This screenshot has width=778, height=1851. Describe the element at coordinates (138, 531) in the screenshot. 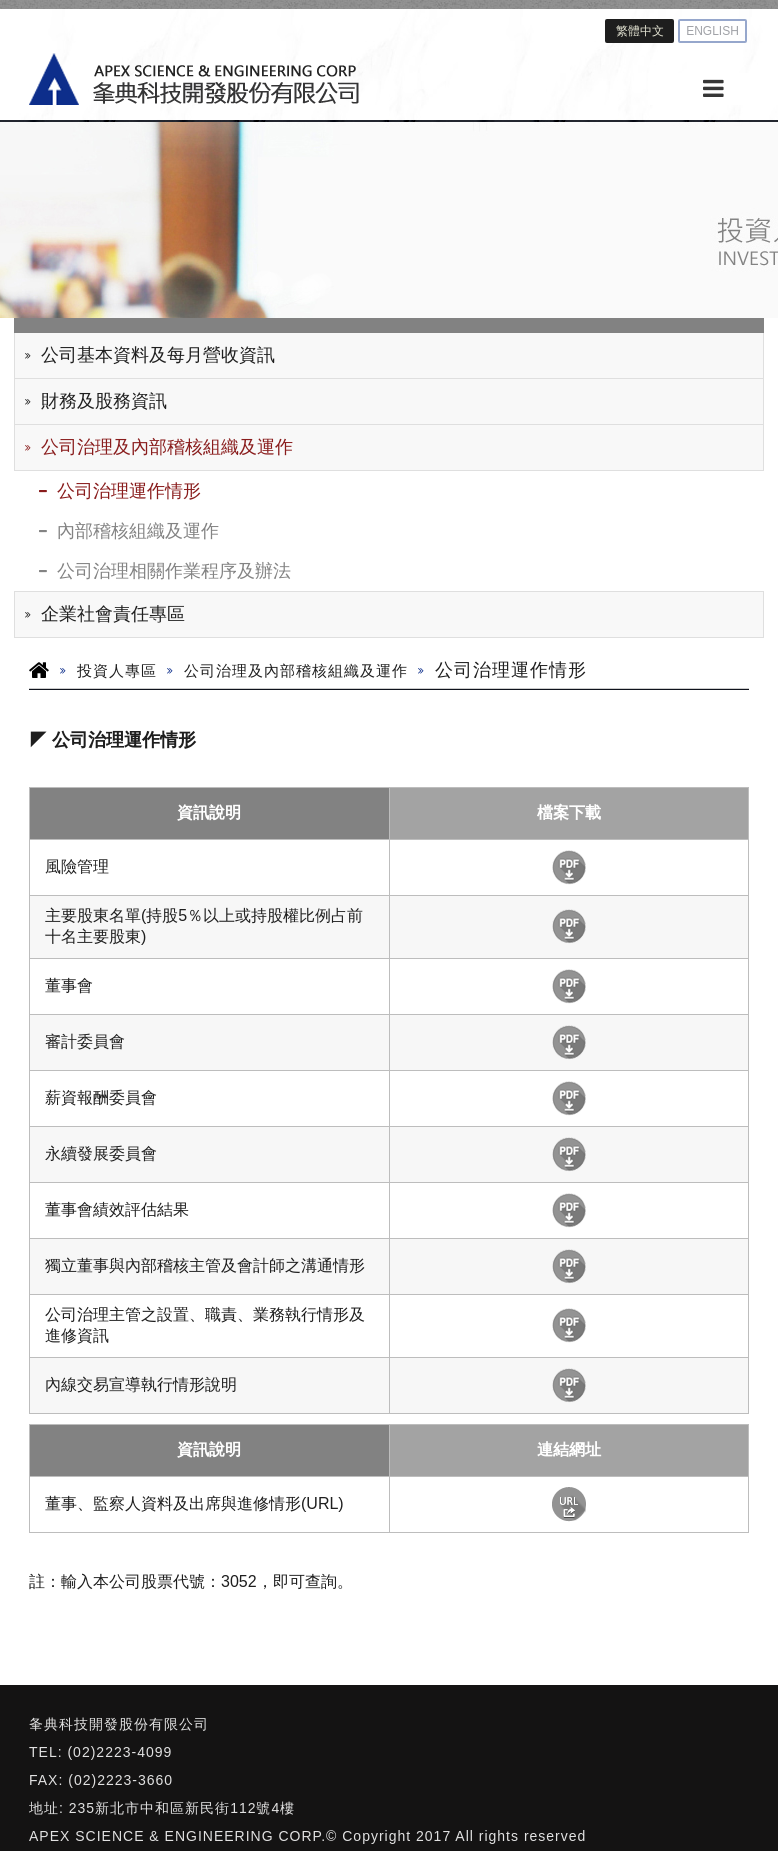

I see `內部稽核組織及運作` at that location.